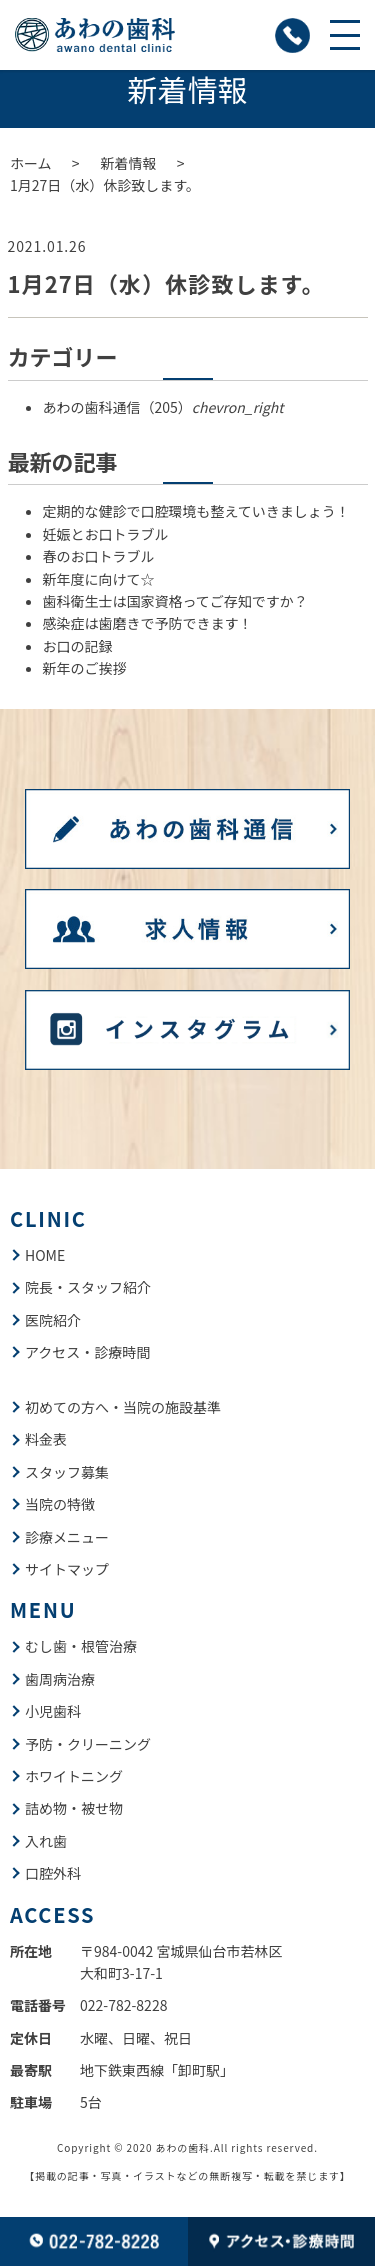  I want to click on 当院の特徴, so click(60, 1504).